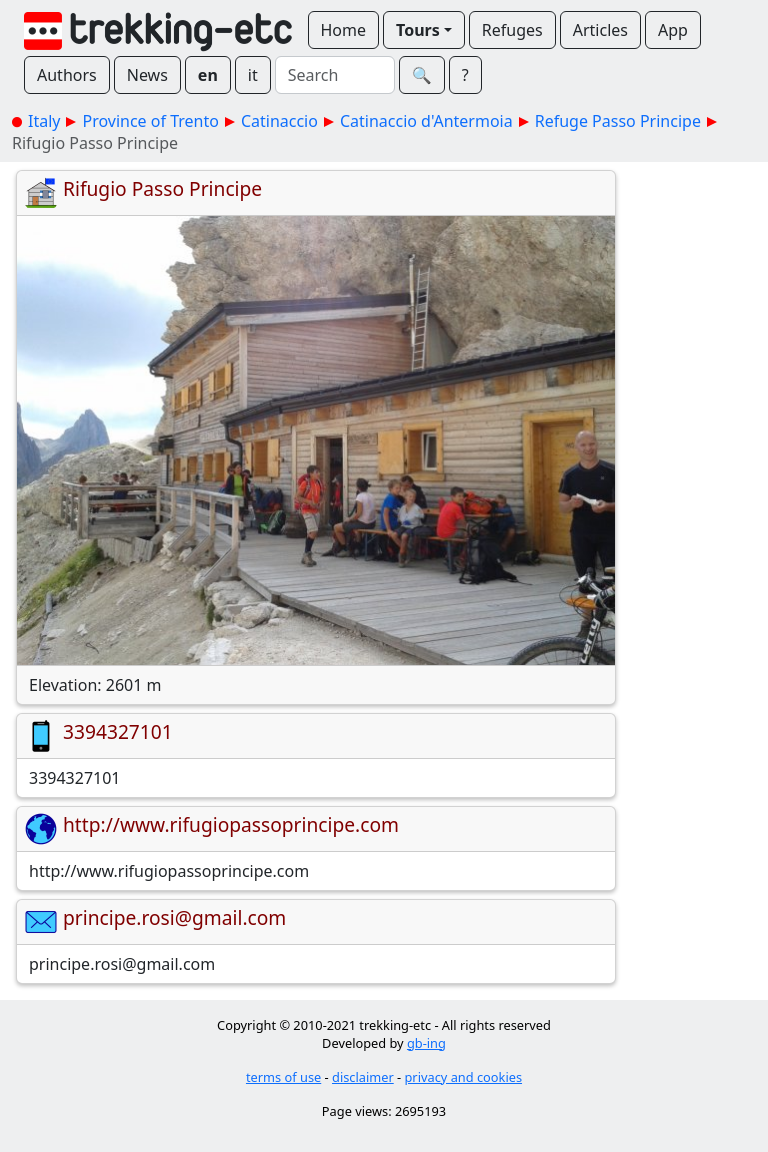 Image resolution: width=768 pixels, height=1152 pixels. What do you see at coordinates (279, 121) in the screenshot?
I see `Catinaccio` at bounding box center [279, 121].